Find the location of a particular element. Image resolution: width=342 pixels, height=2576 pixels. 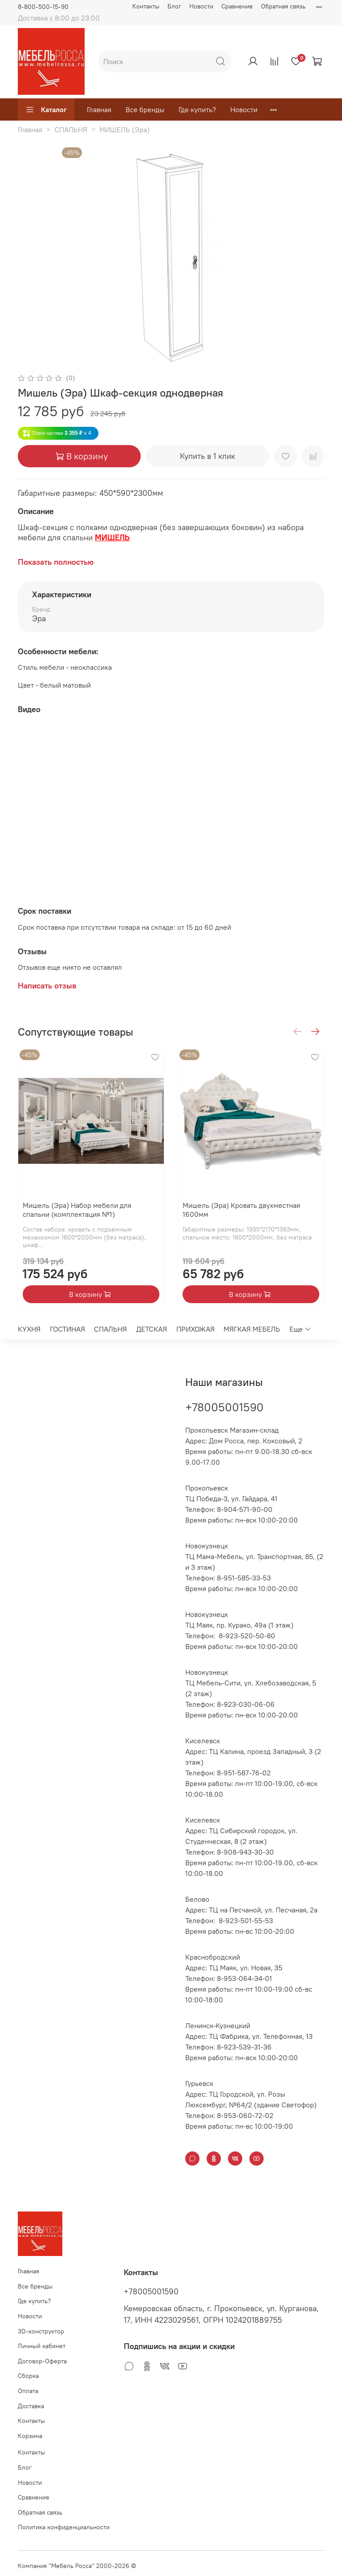

КУХНЯ is located at coordinates (29, 1328).